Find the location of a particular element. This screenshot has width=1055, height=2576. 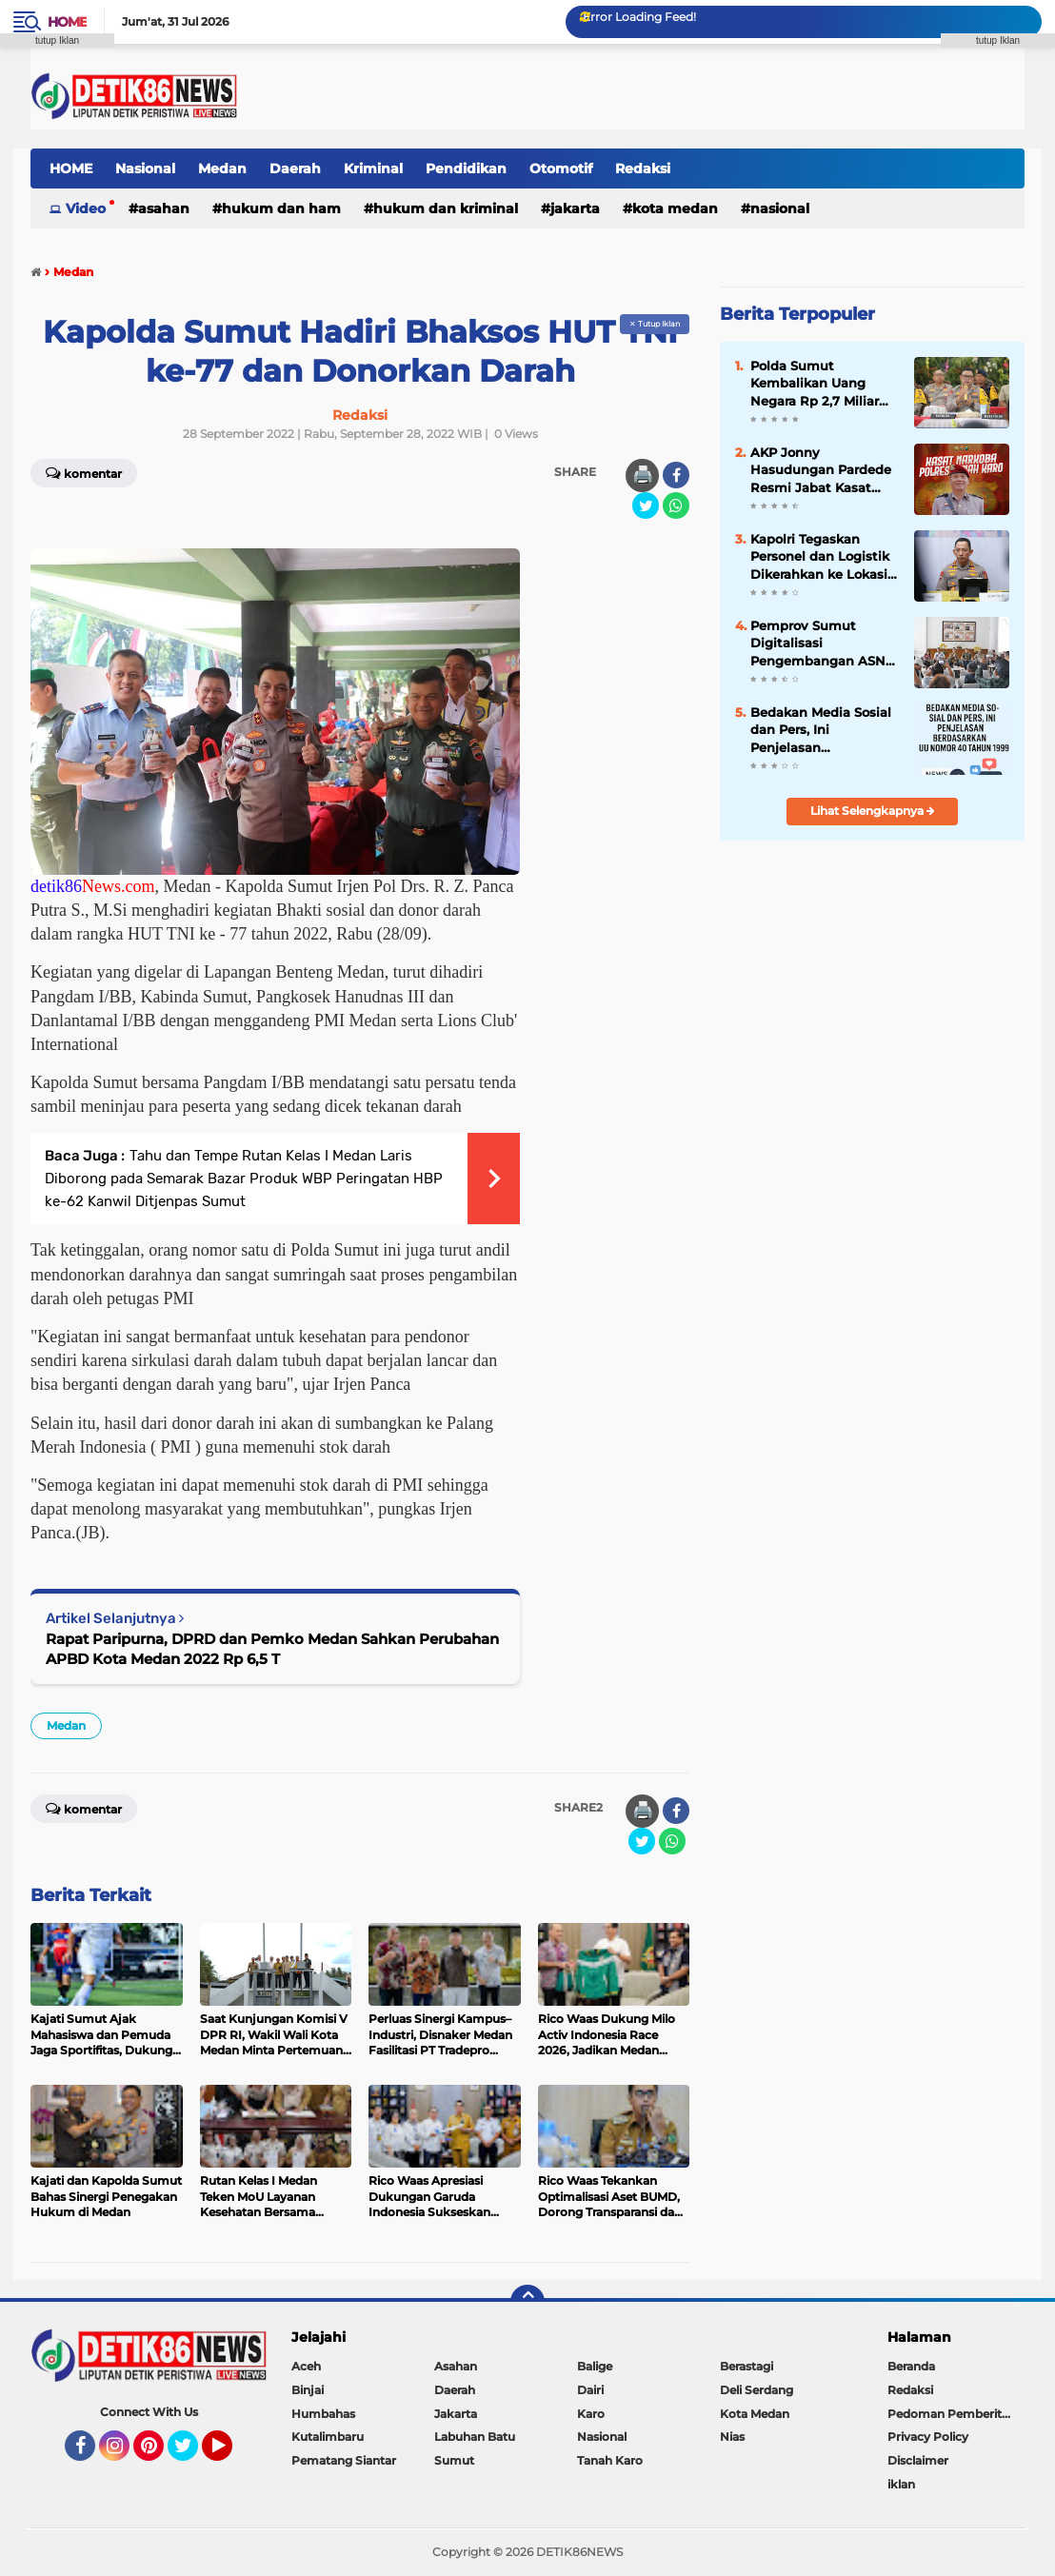

Medan is located at coordinates (222, 168).